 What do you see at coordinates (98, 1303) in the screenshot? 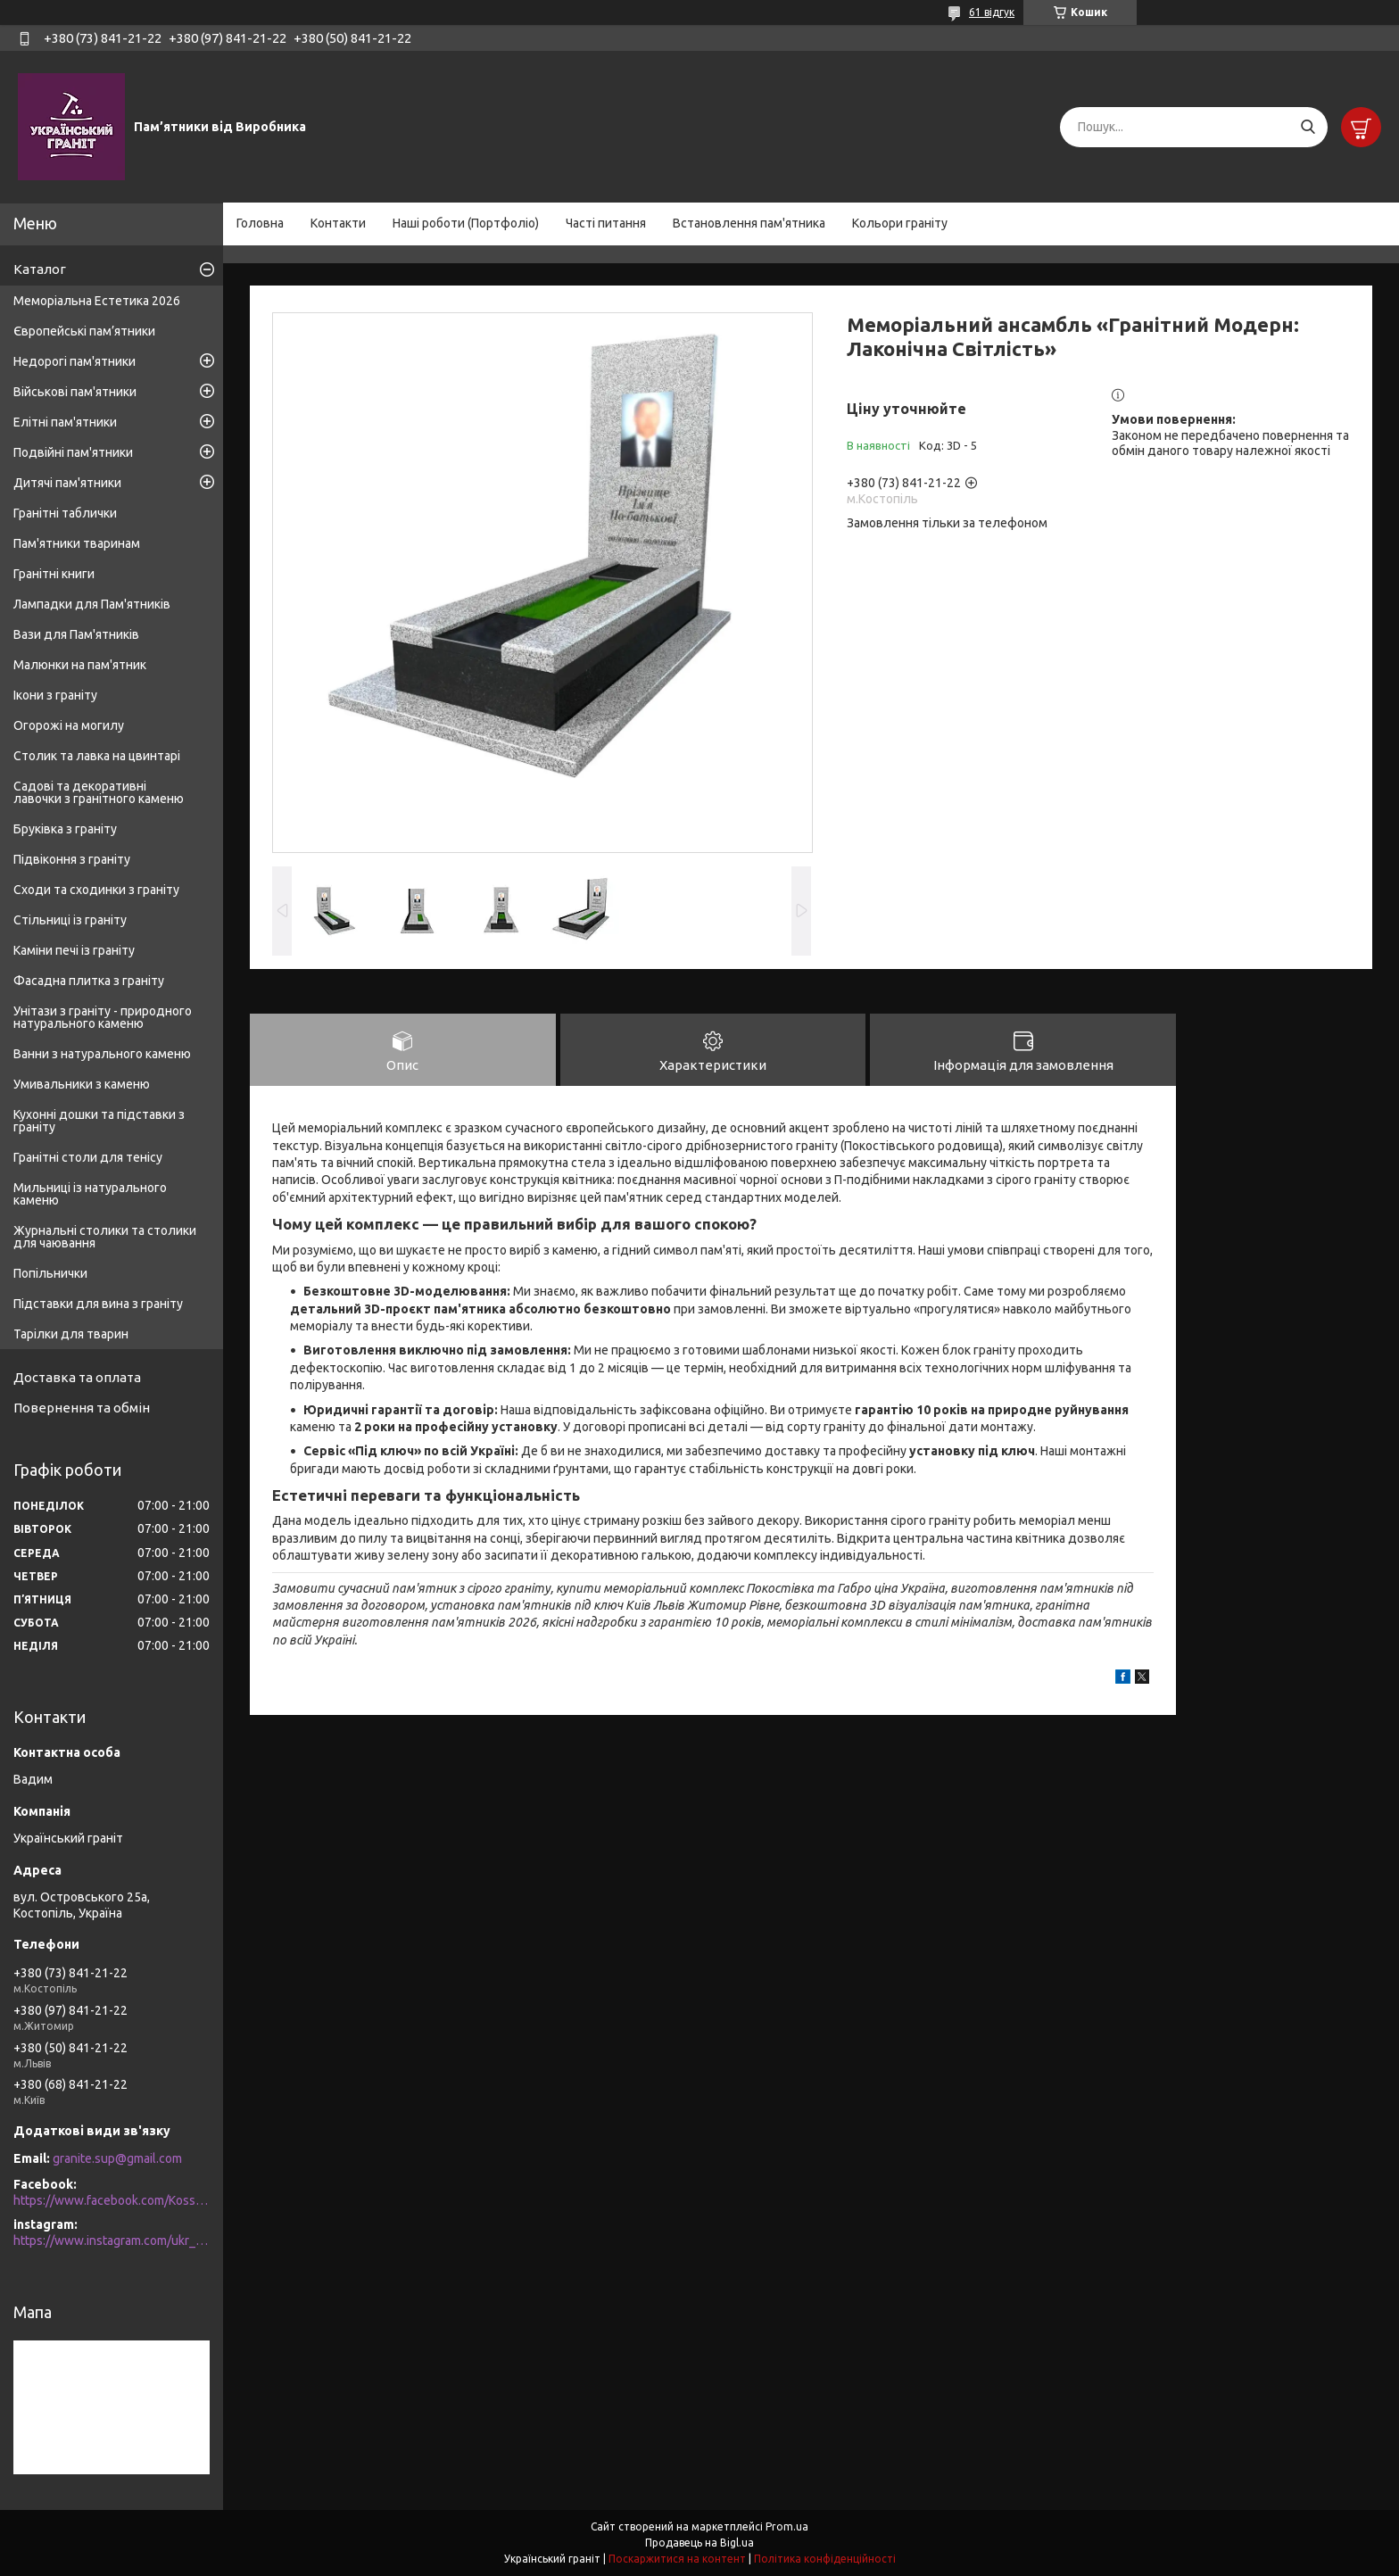
I see `Підставки для вина з граніту` at bounding box center [98, 1303].